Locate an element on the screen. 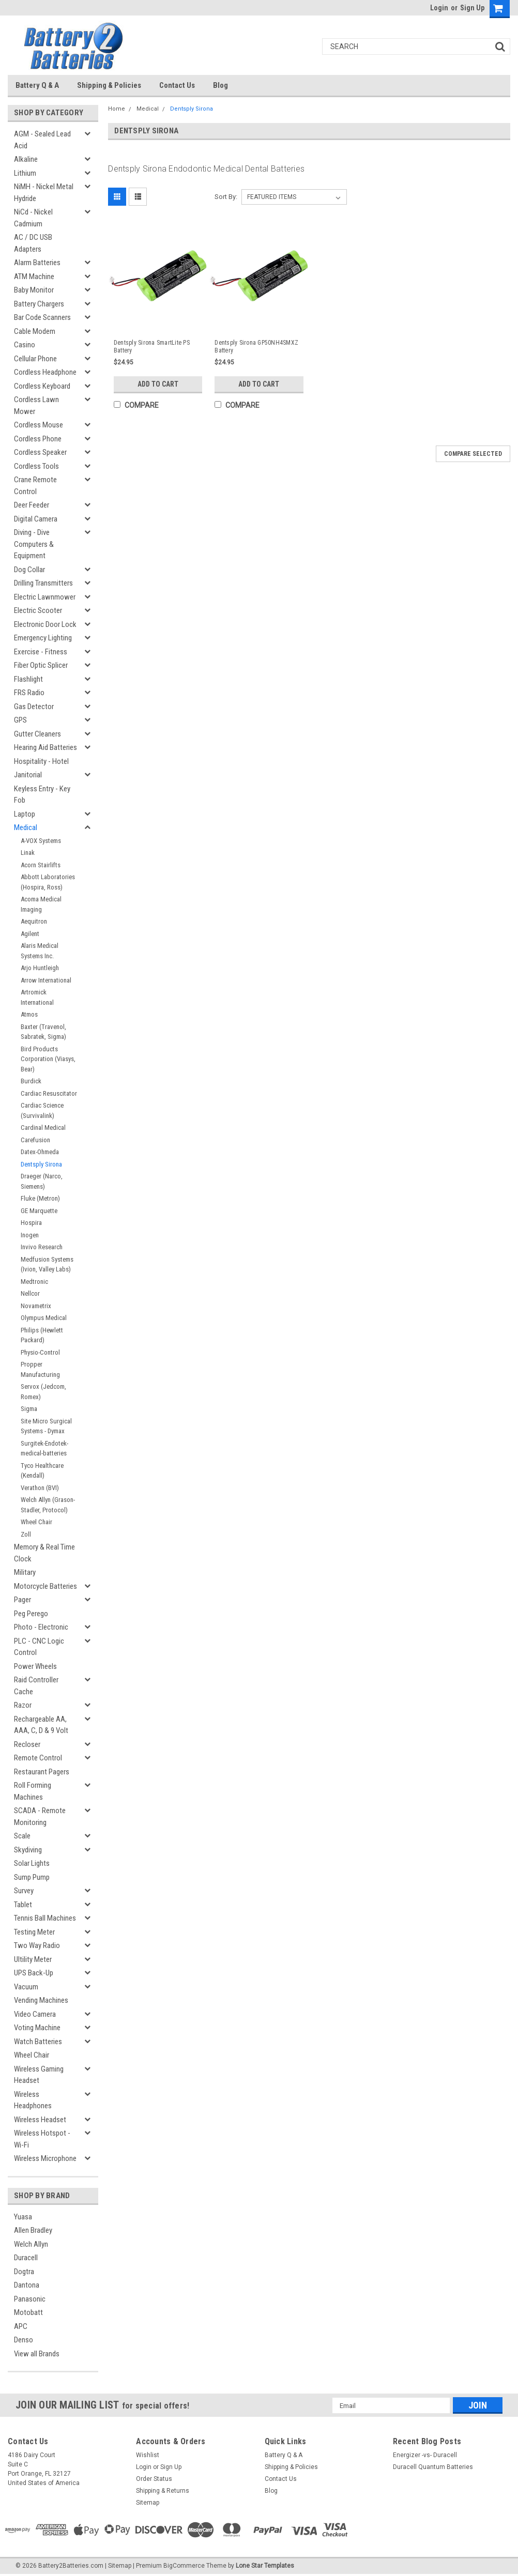  Atmos is located at coordinates (29, 1014).